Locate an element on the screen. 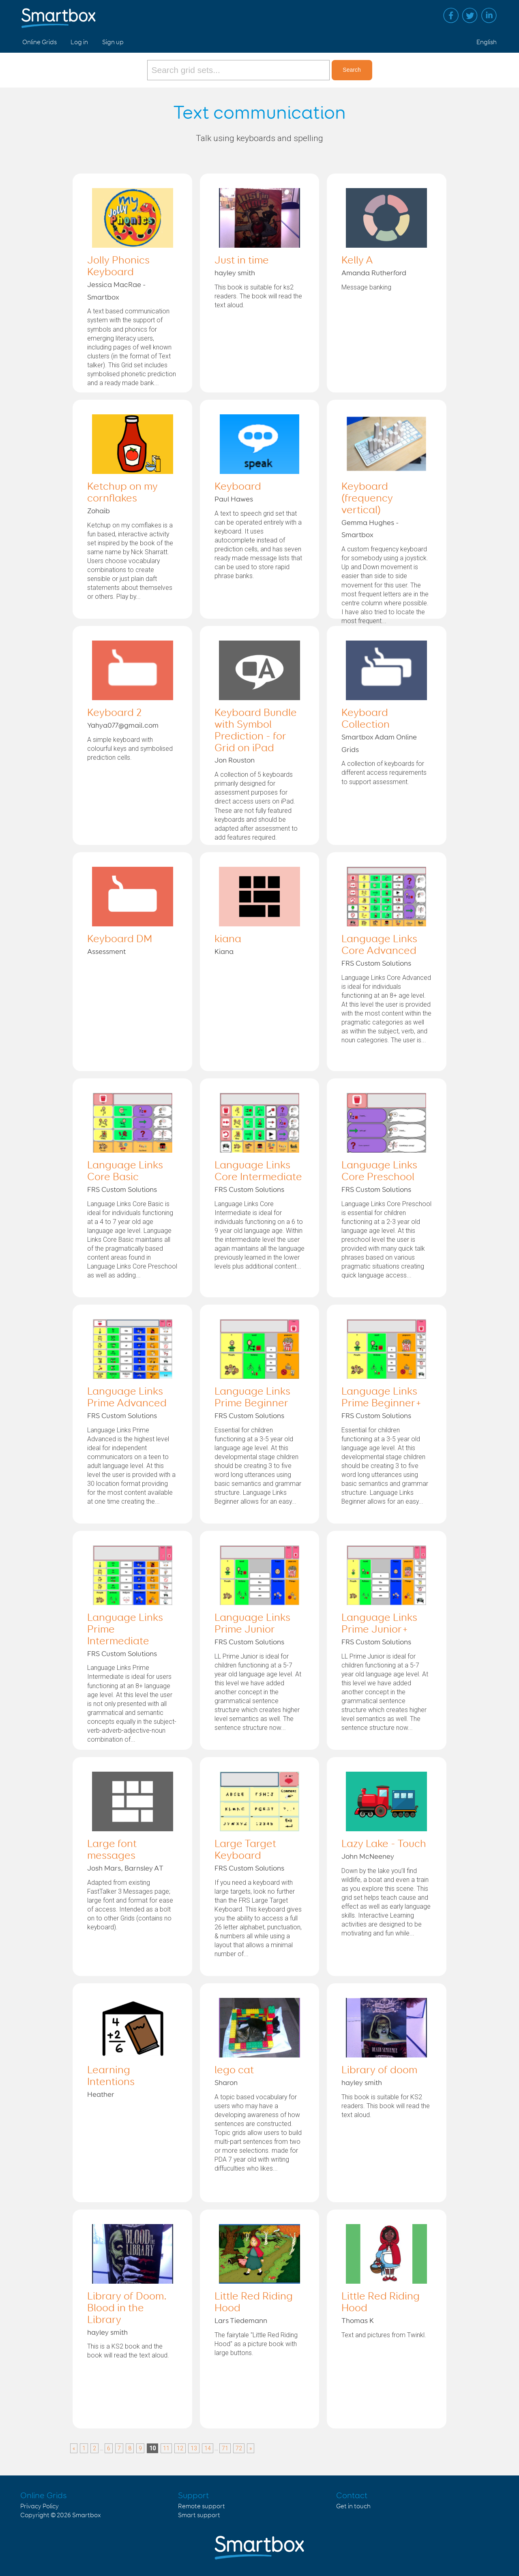 The height and width of the screenshot is (2576, 519). Log in is located at coordinates (79, 42).